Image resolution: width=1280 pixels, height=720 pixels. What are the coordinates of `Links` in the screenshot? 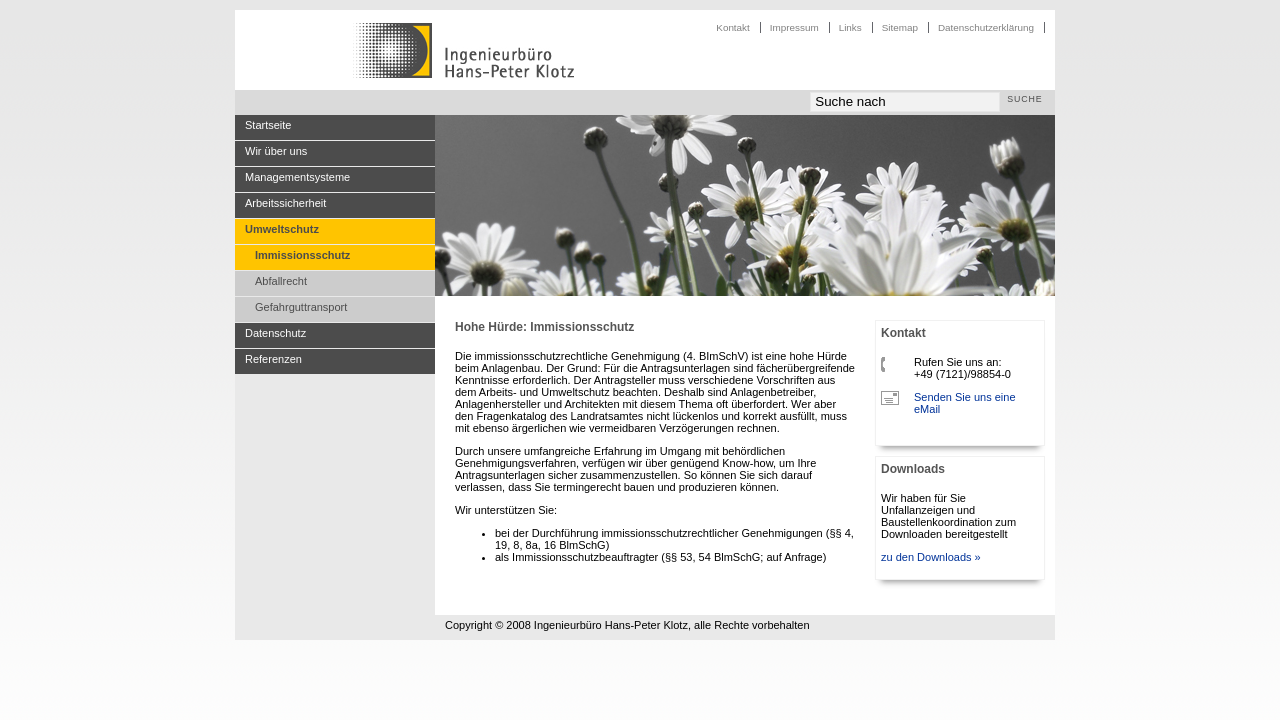 It's located at (850, 27).